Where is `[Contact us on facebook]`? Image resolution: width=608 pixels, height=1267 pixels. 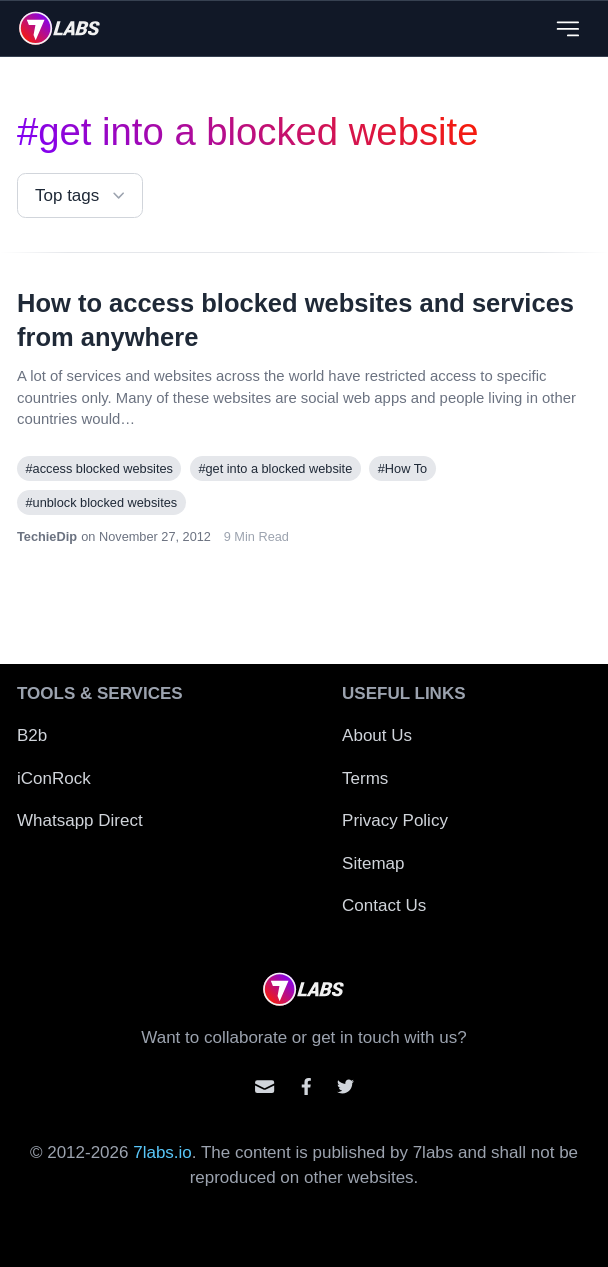 [Contact us on facebook] is located at coordinates (306, 1086).